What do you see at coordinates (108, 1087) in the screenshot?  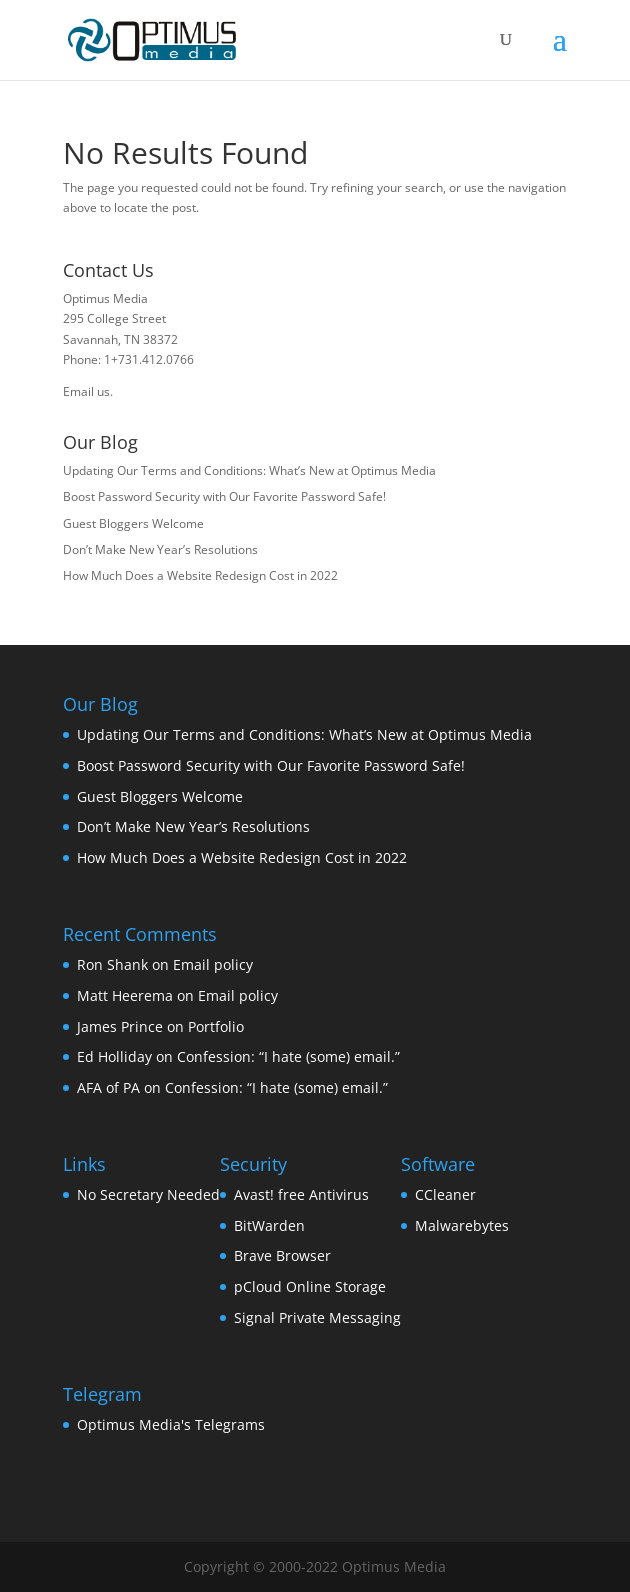 I see `AFA of PA` at bounding box center [108, 1087].